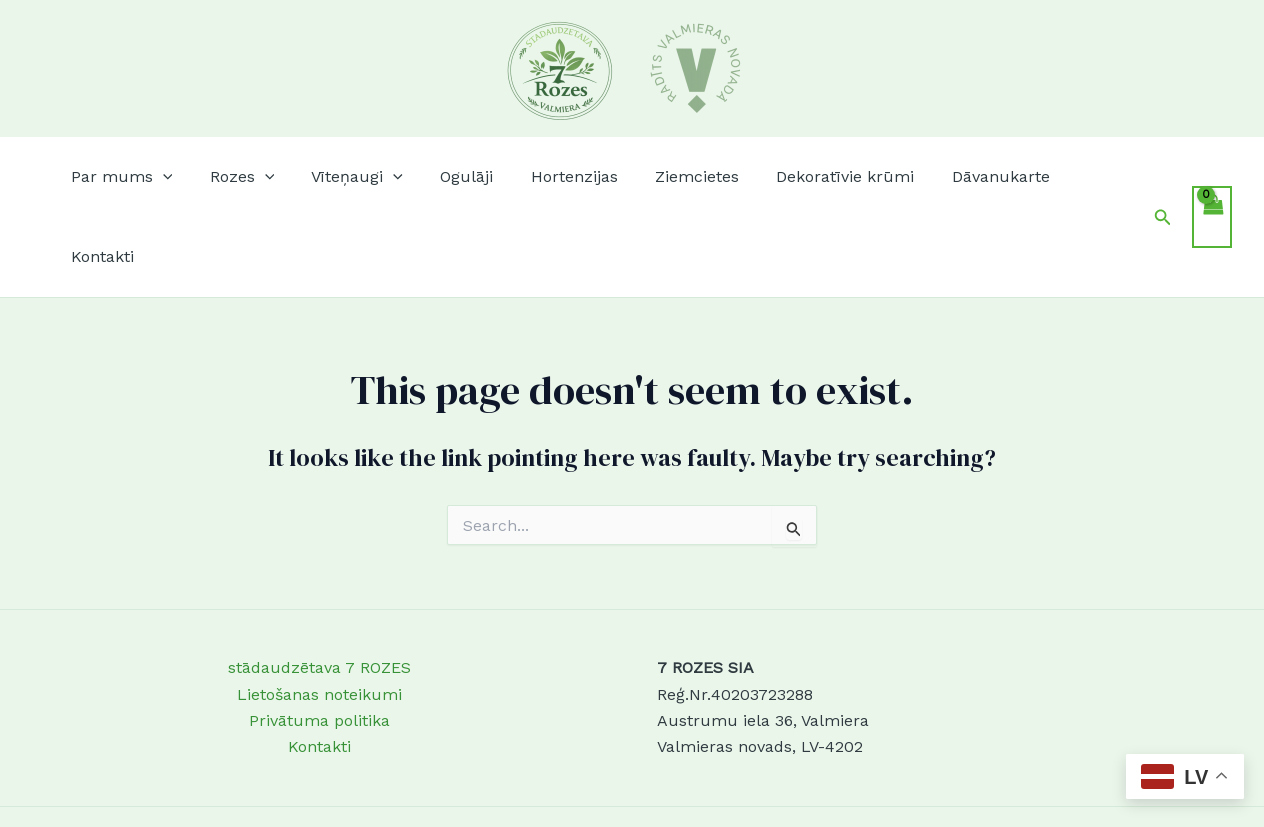 This screenshot has height=827, width=1264. I want to click on Dāvanukarte, so click(974, 176).